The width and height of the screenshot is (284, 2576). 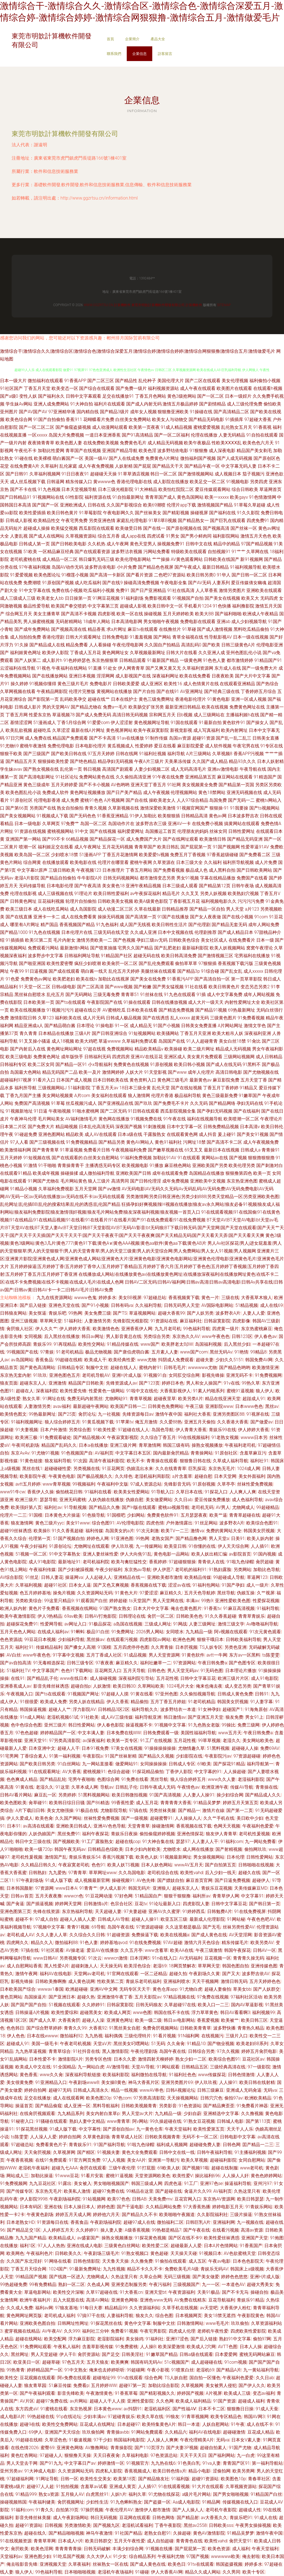 What do you see at coordinates (119, 2509) in the screenshot?
I see `午夜伦理片AV` at bounding box center [119, 2509].